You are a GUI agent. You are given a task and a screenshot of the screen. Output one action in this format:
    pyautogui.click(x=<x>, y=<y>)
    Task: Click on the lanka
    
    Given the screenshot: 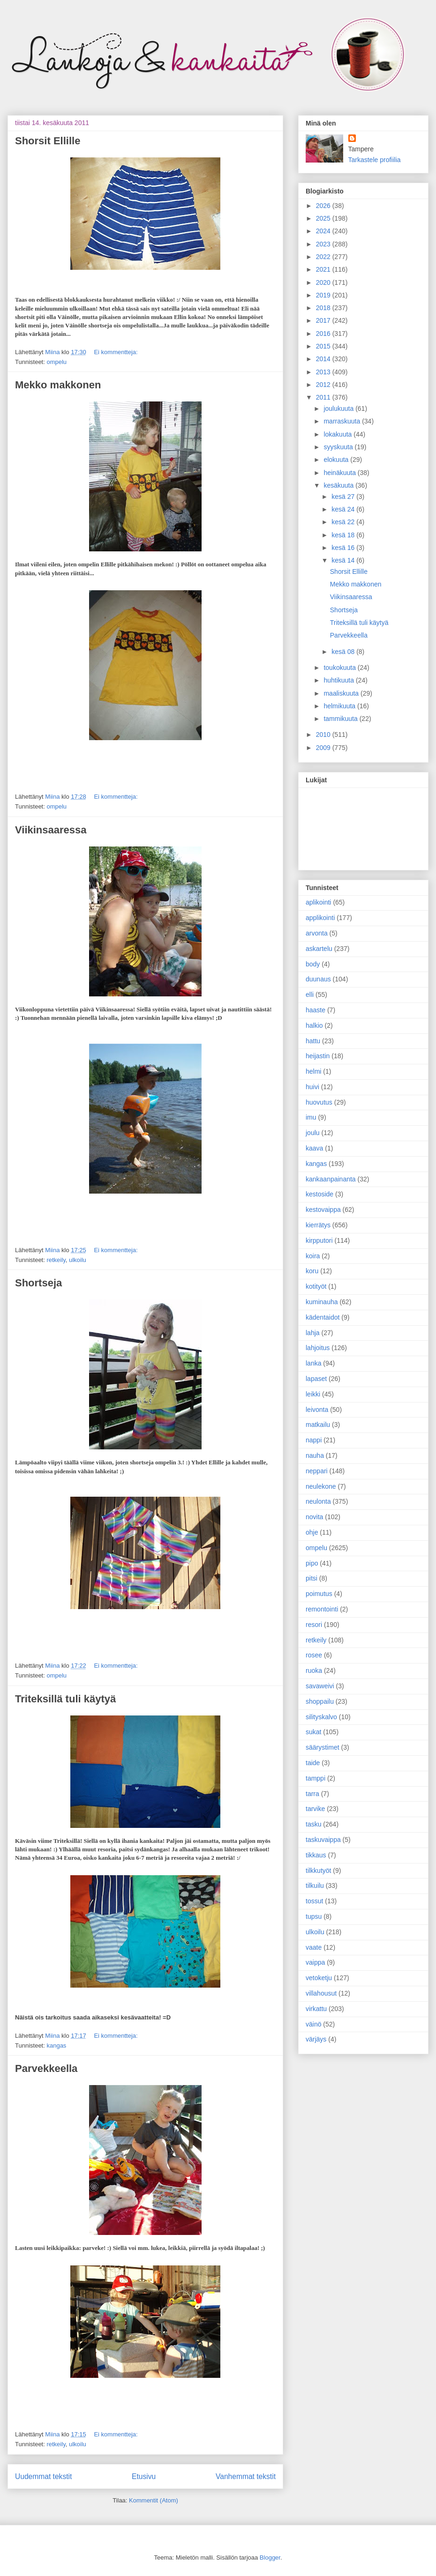 What is the action you would take?
    pyautogui.click(x=313, y=1363)
    